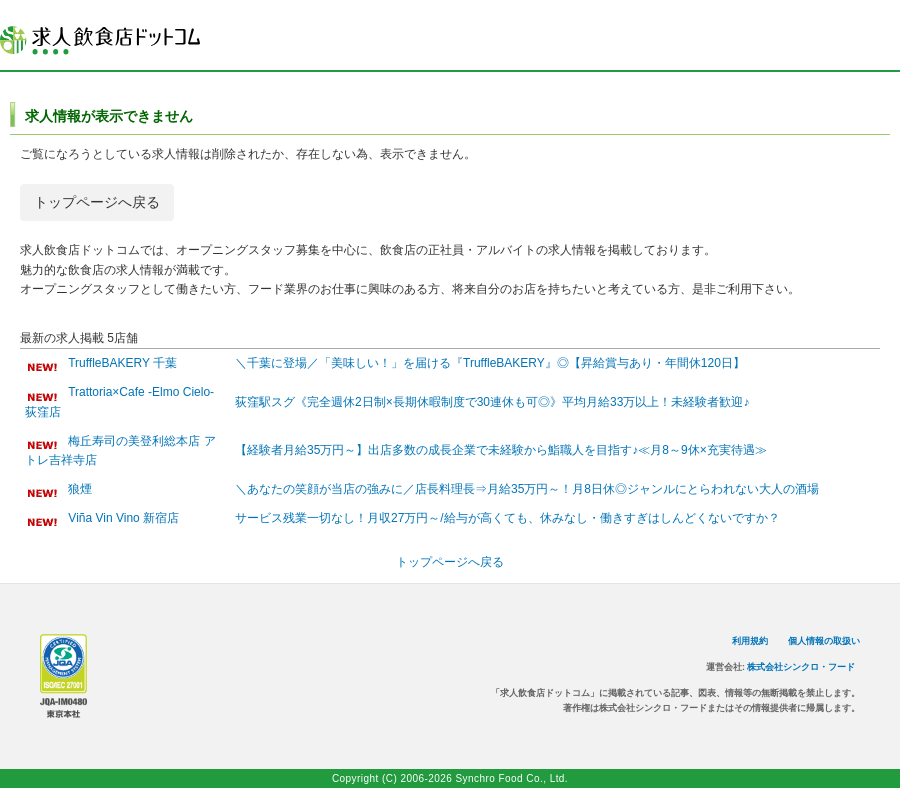  What do you see at coordinates (122, 363) in the screenshot?
I see `TruffleBAKERY 千葉` at bounding box center [122, 363].